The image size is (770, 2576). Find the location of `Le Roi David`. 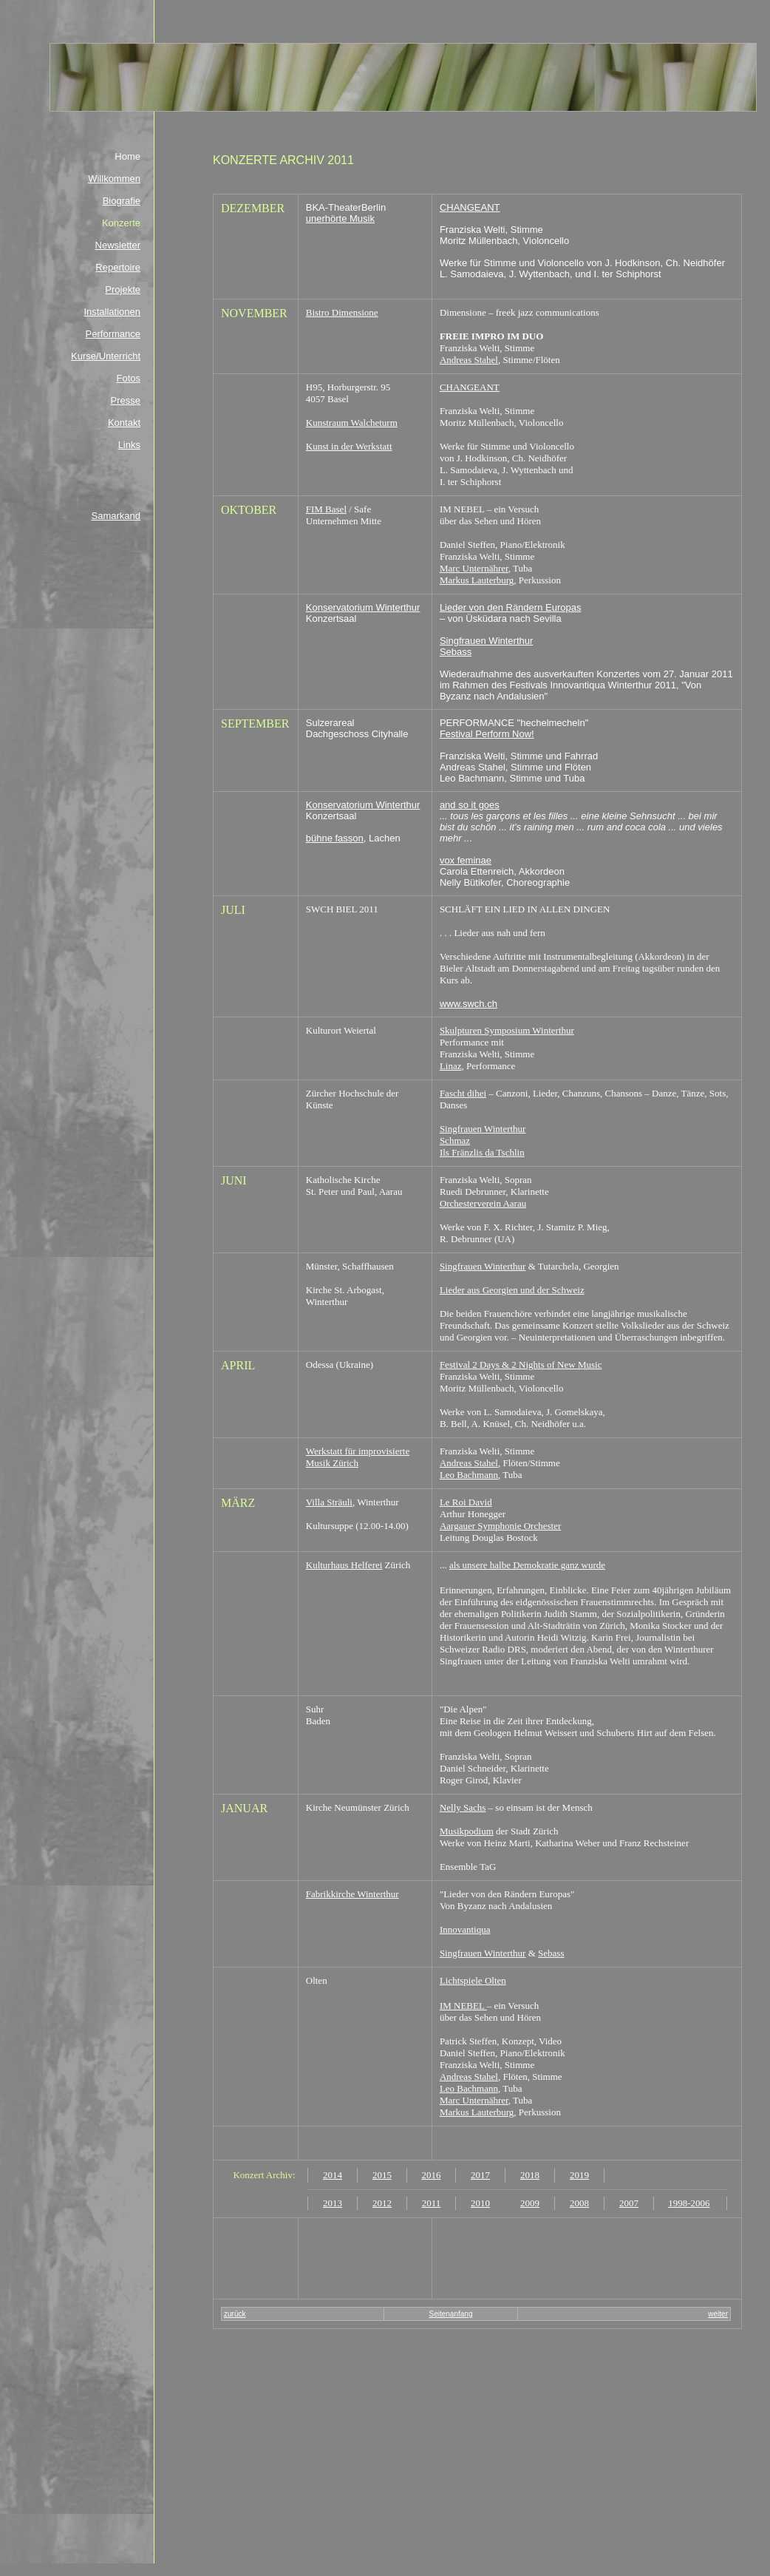

Le Roi David is located at coordinates (466, 1502).